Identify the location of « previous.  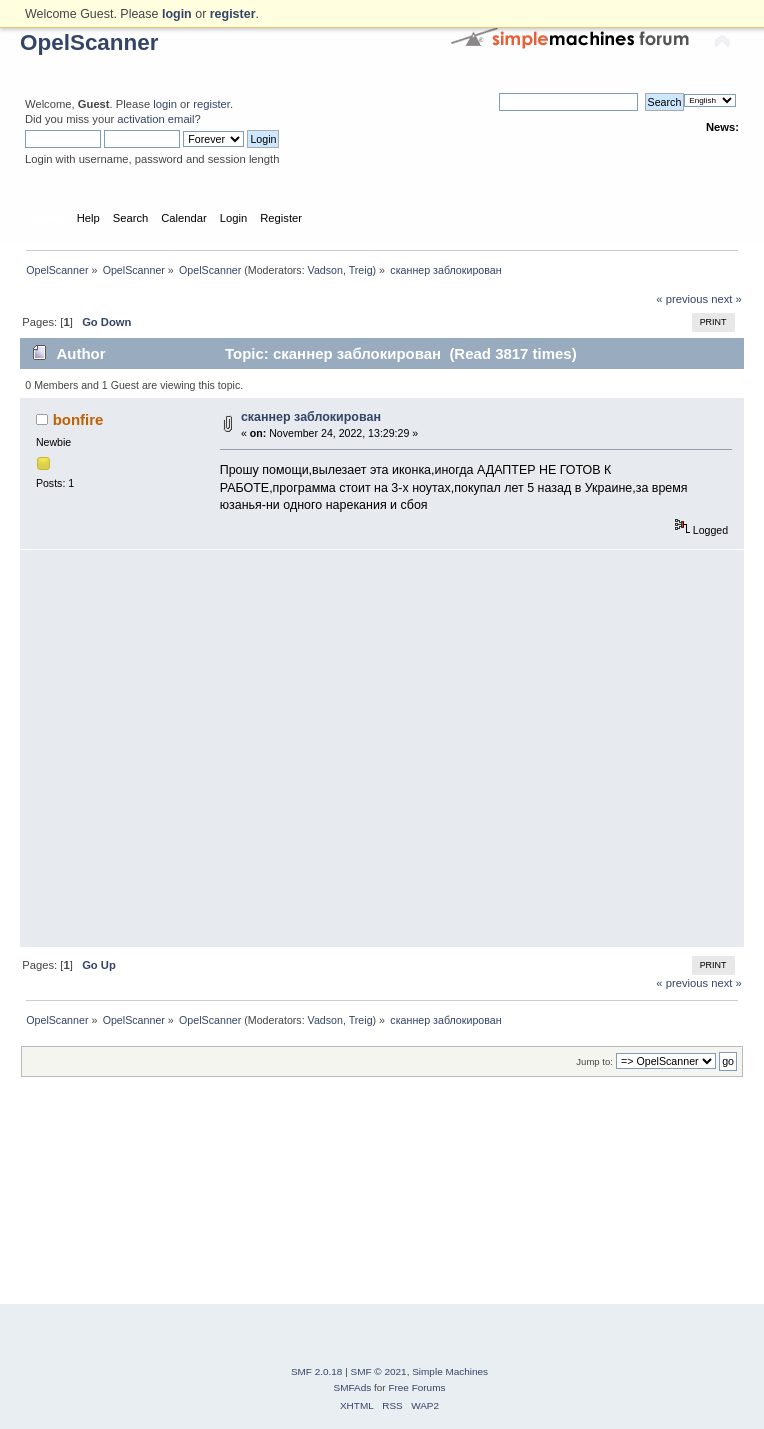
(682, 299).